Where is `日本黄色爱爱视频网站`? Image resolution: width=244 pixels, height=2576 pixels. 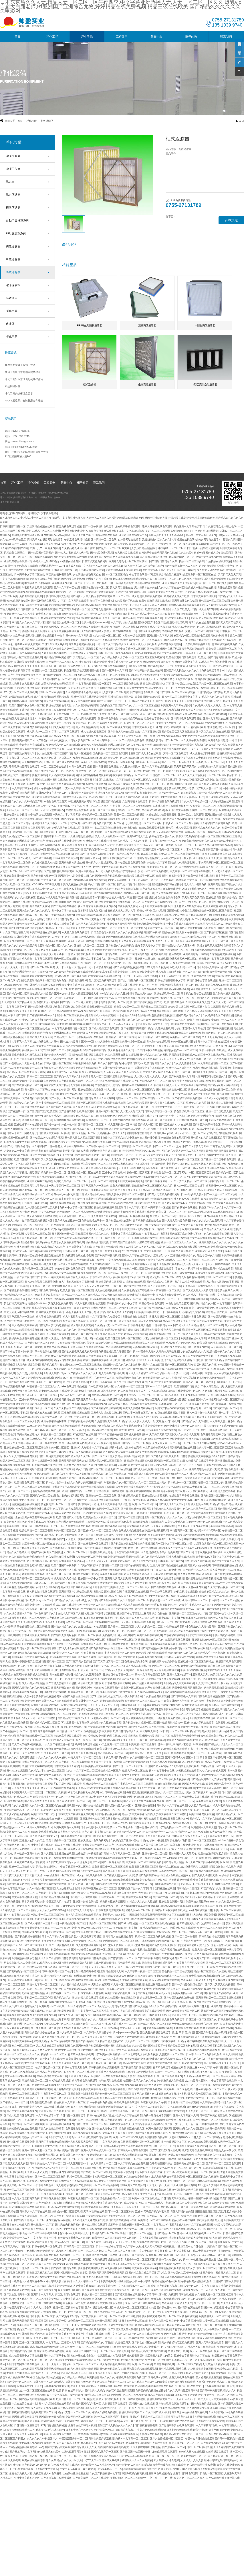 日本黄色爱爱视频网站 is located at coordinates (172, 1609).